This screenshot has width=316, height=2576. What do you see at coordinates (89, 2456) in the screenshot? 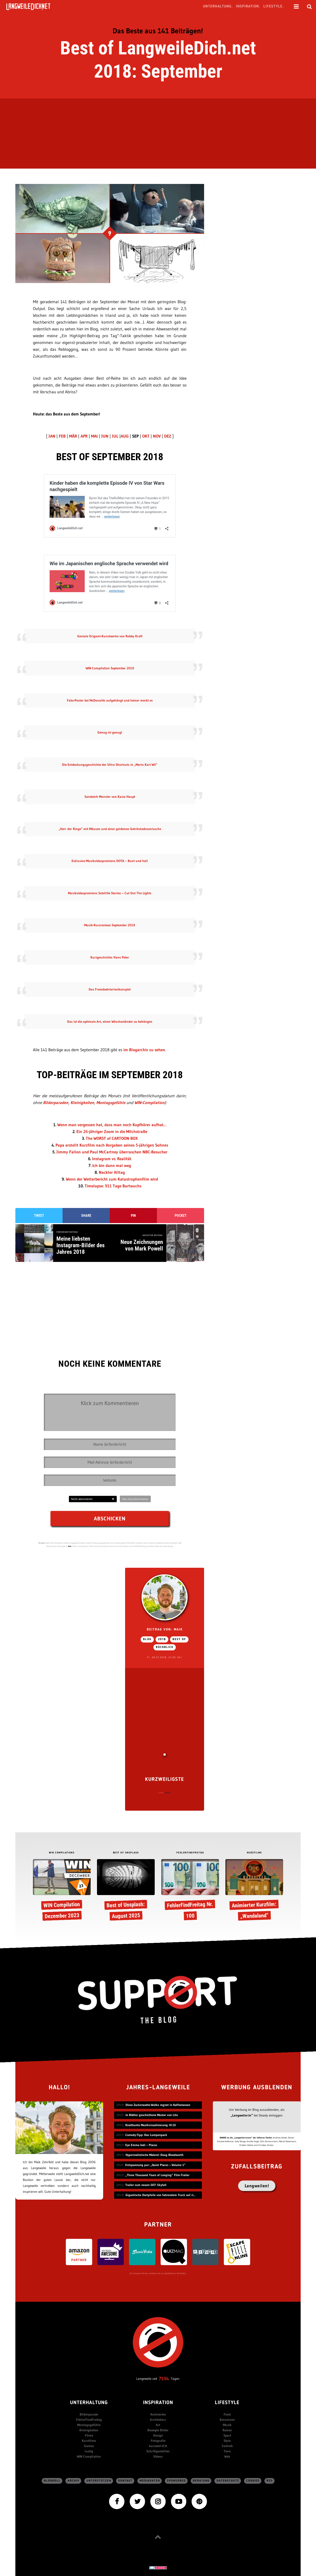
I see `WIN Compilation` at bounding box center [89, 2456].